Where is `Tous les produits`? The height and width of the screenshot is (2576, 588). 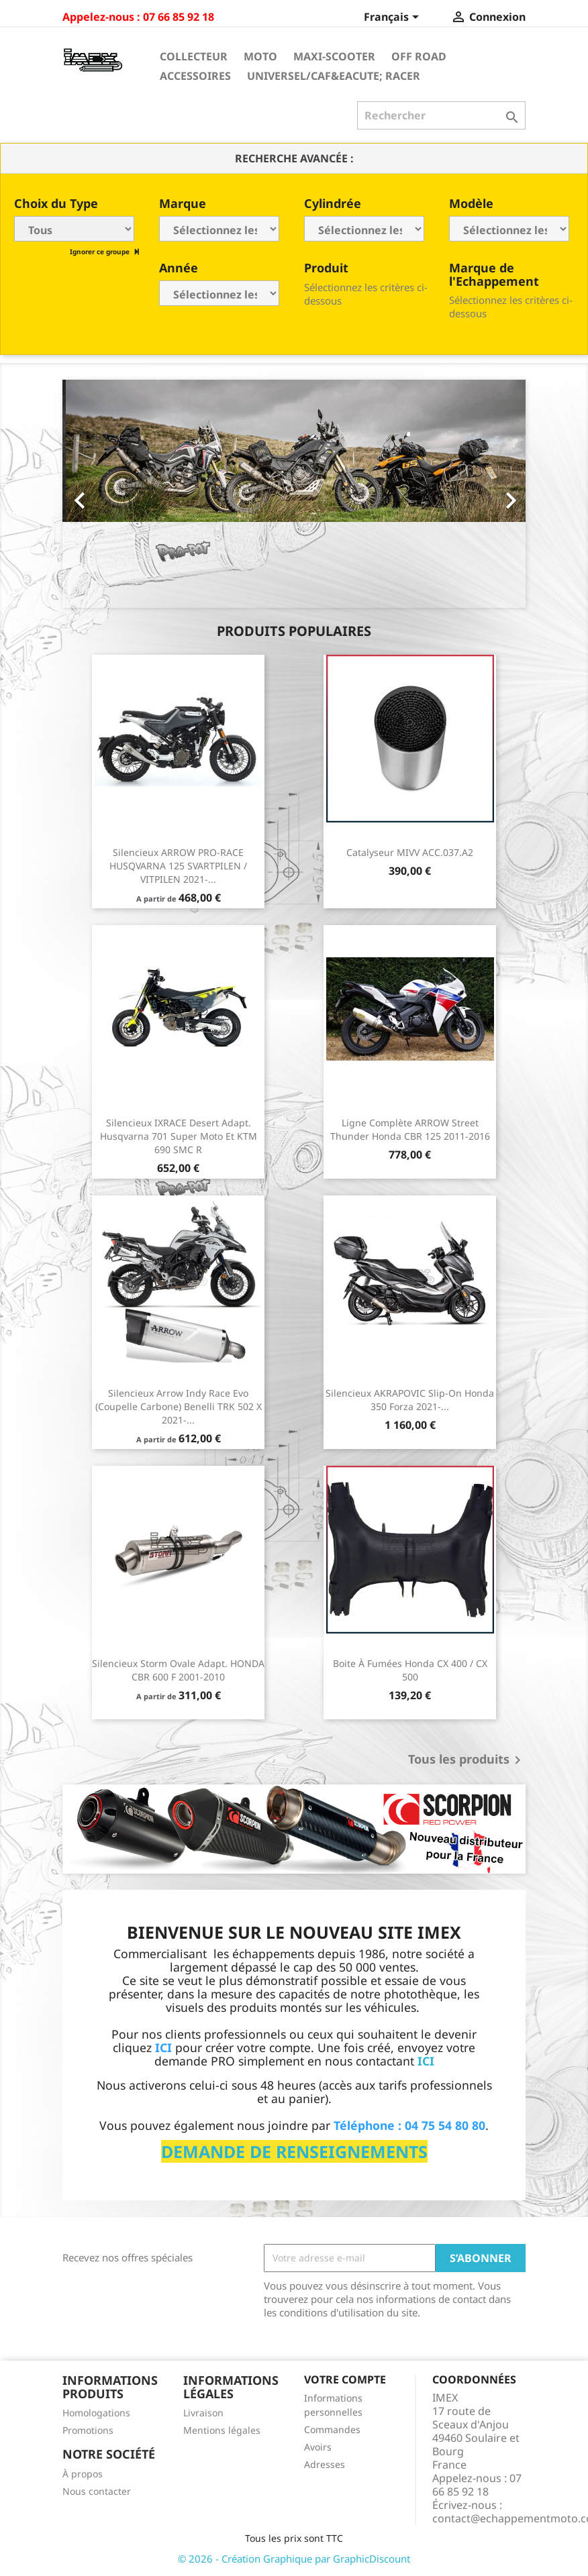 Tous les produits is located at coordinates (467, 1760).